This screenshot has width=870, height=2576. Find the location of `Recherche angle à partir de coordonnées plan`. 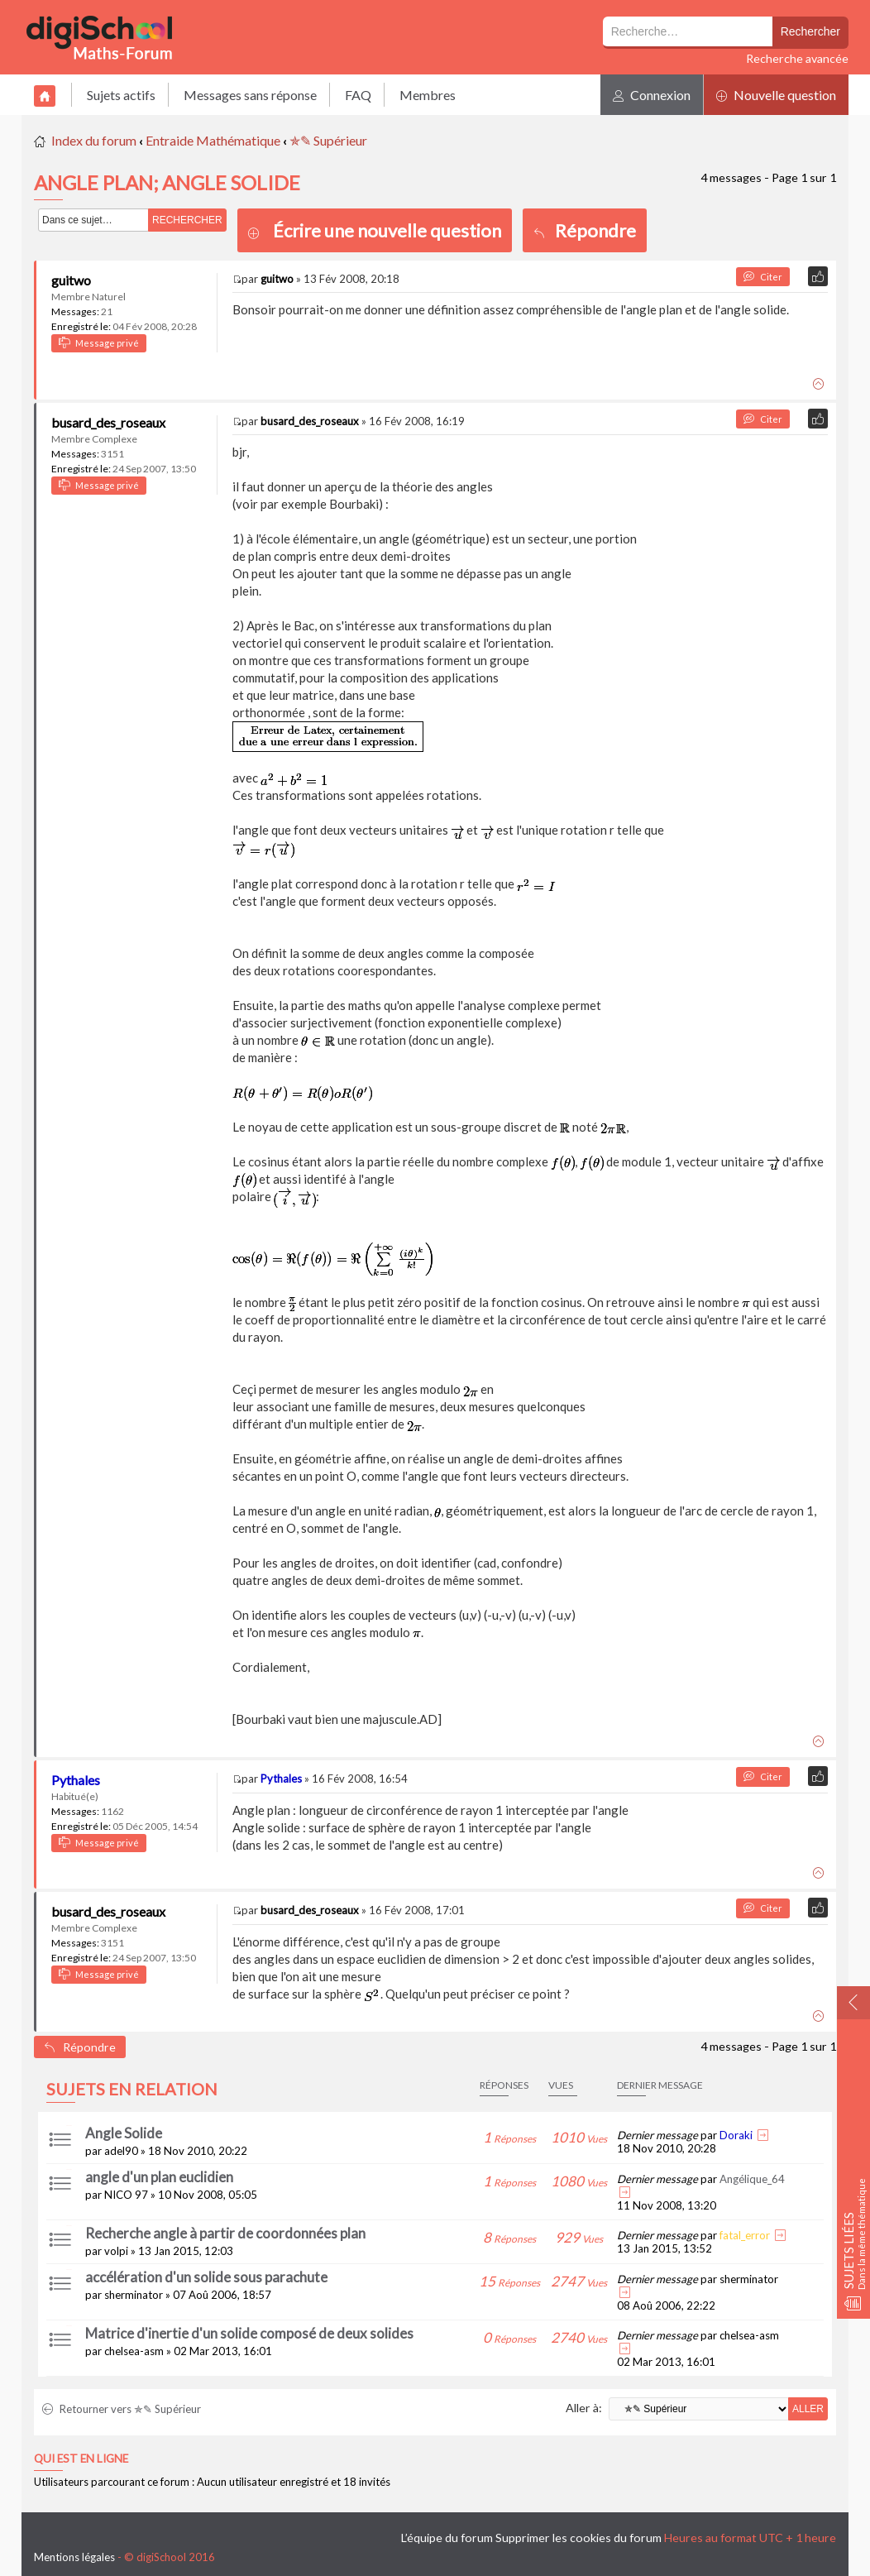

Recherche angle à partir de coordonnées plan is located at coordinates (225, 2233).